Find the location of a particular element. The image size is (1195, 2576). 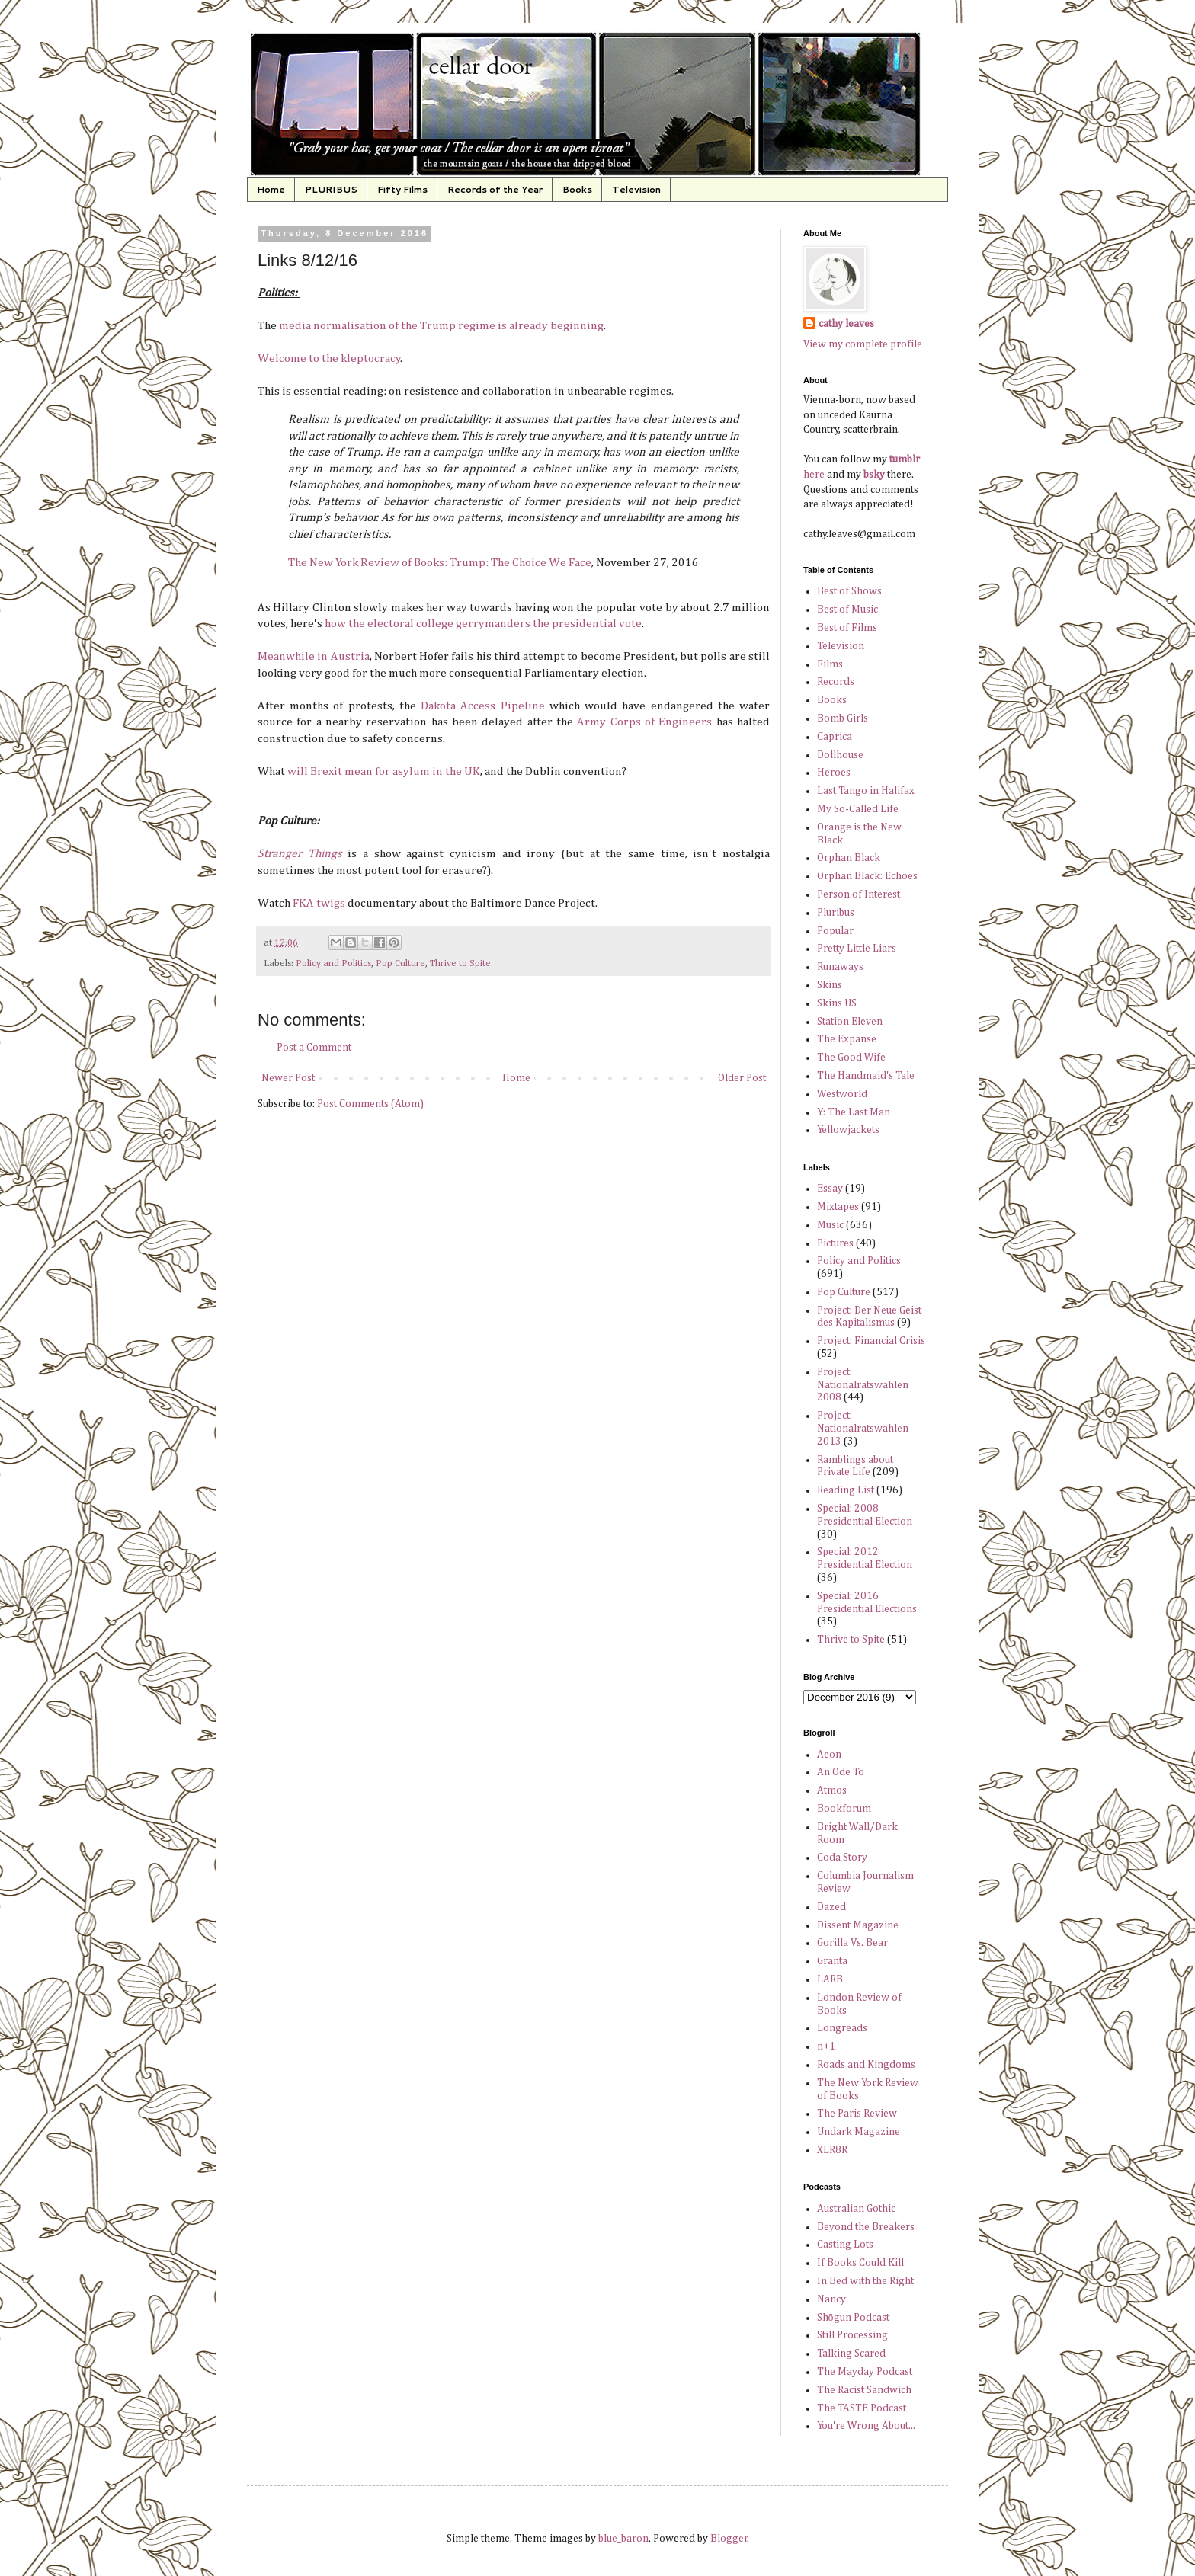

Longreads is located at coordinates (842, 2028).